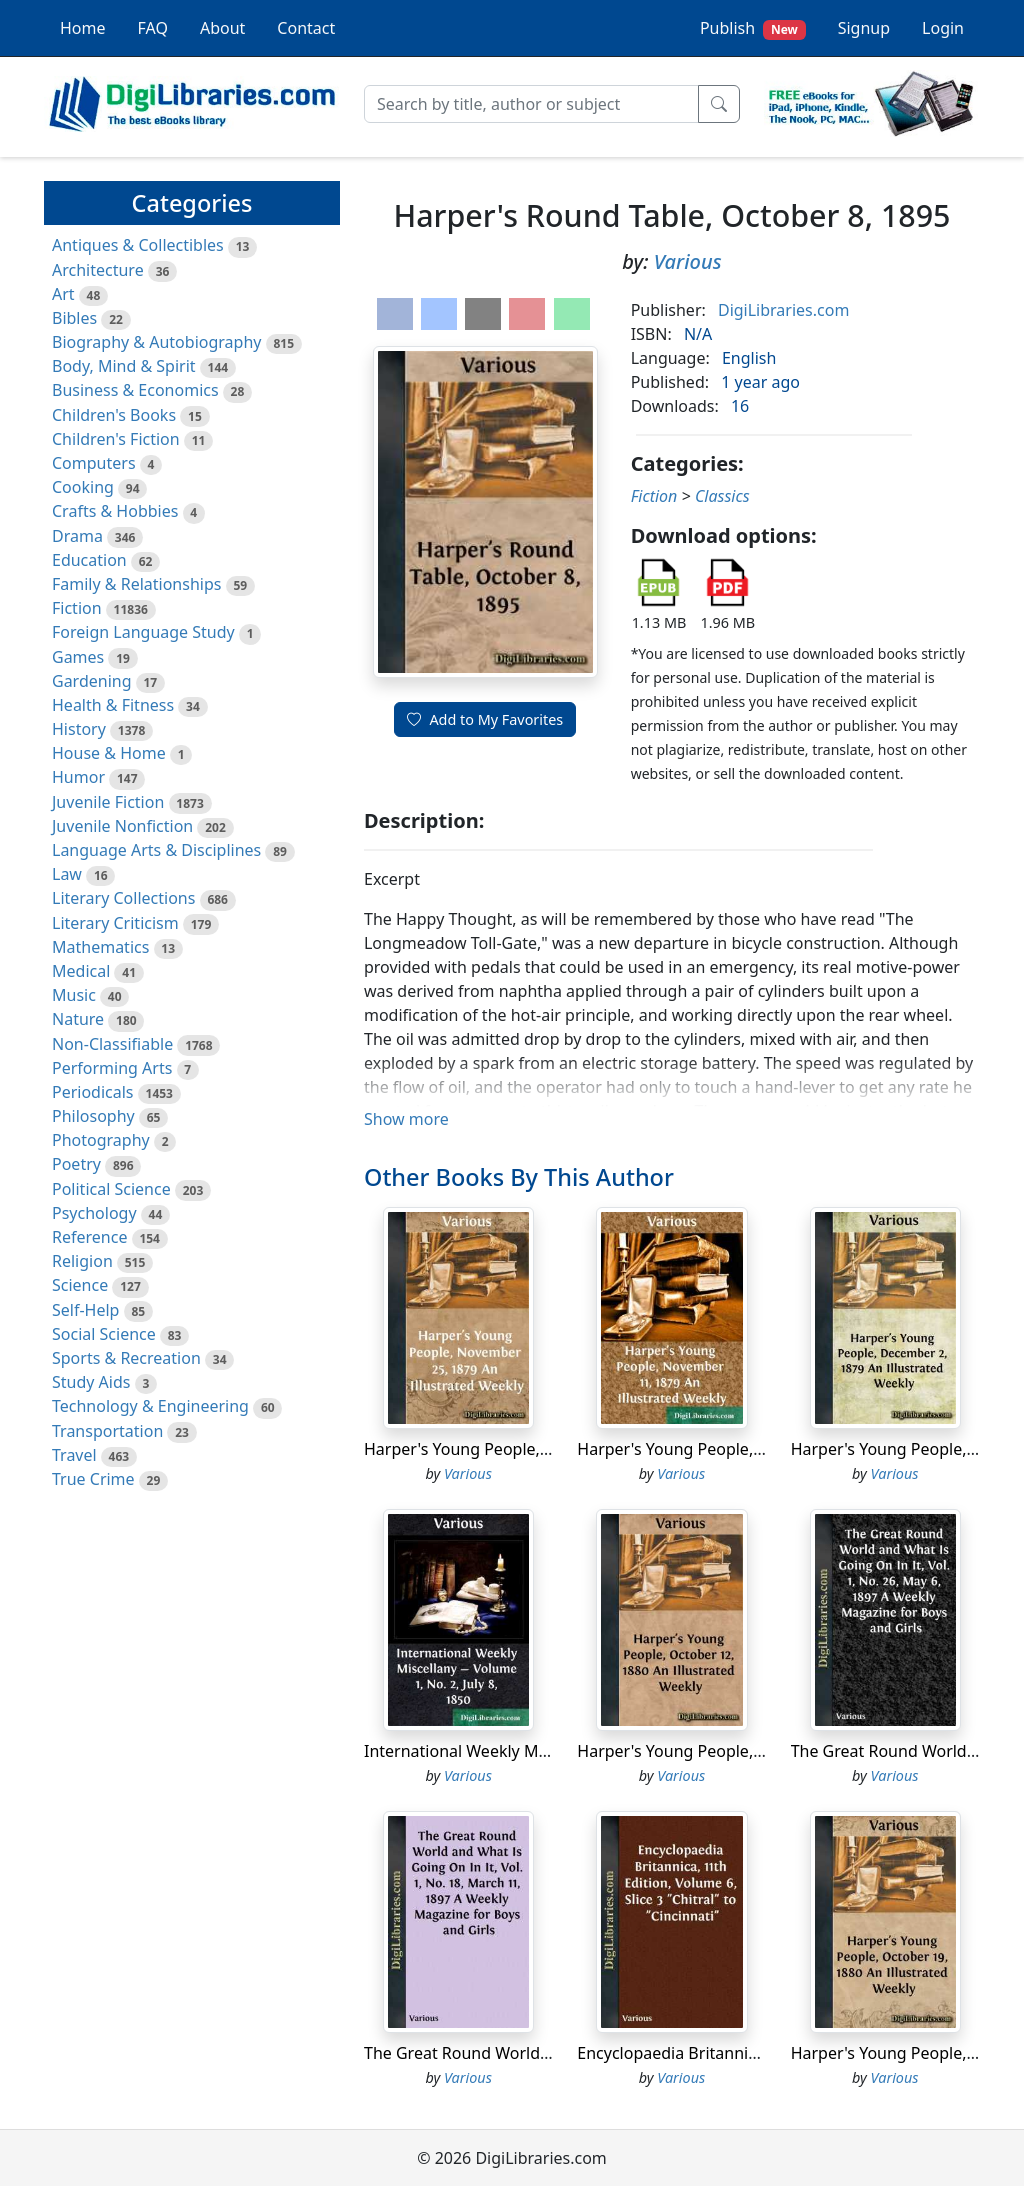 Image resolution: width=1024 pixels, height=2186 pixels. Describe the element at coordinates (138, 245) in the screenshot. I see `Antiques & Collectibles` at that location.